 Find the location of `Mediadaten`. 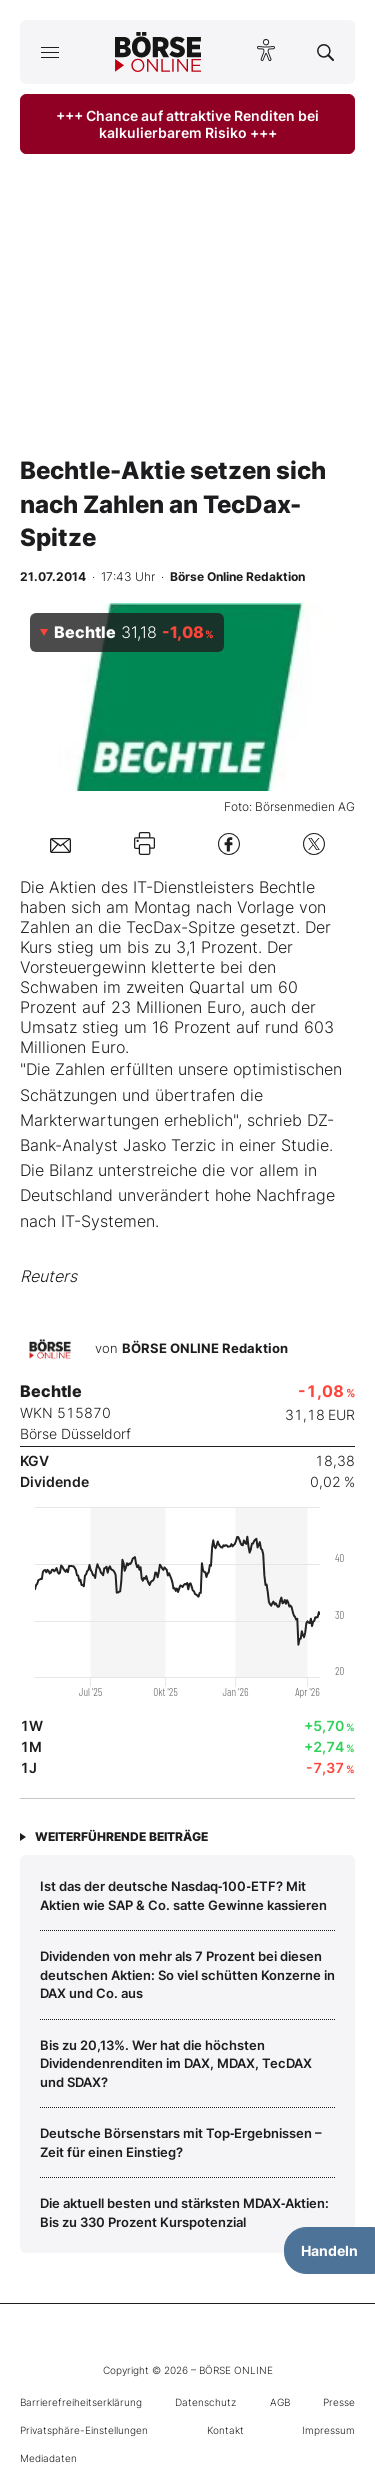

Mediadaten is located at coordinates (48, 2458).